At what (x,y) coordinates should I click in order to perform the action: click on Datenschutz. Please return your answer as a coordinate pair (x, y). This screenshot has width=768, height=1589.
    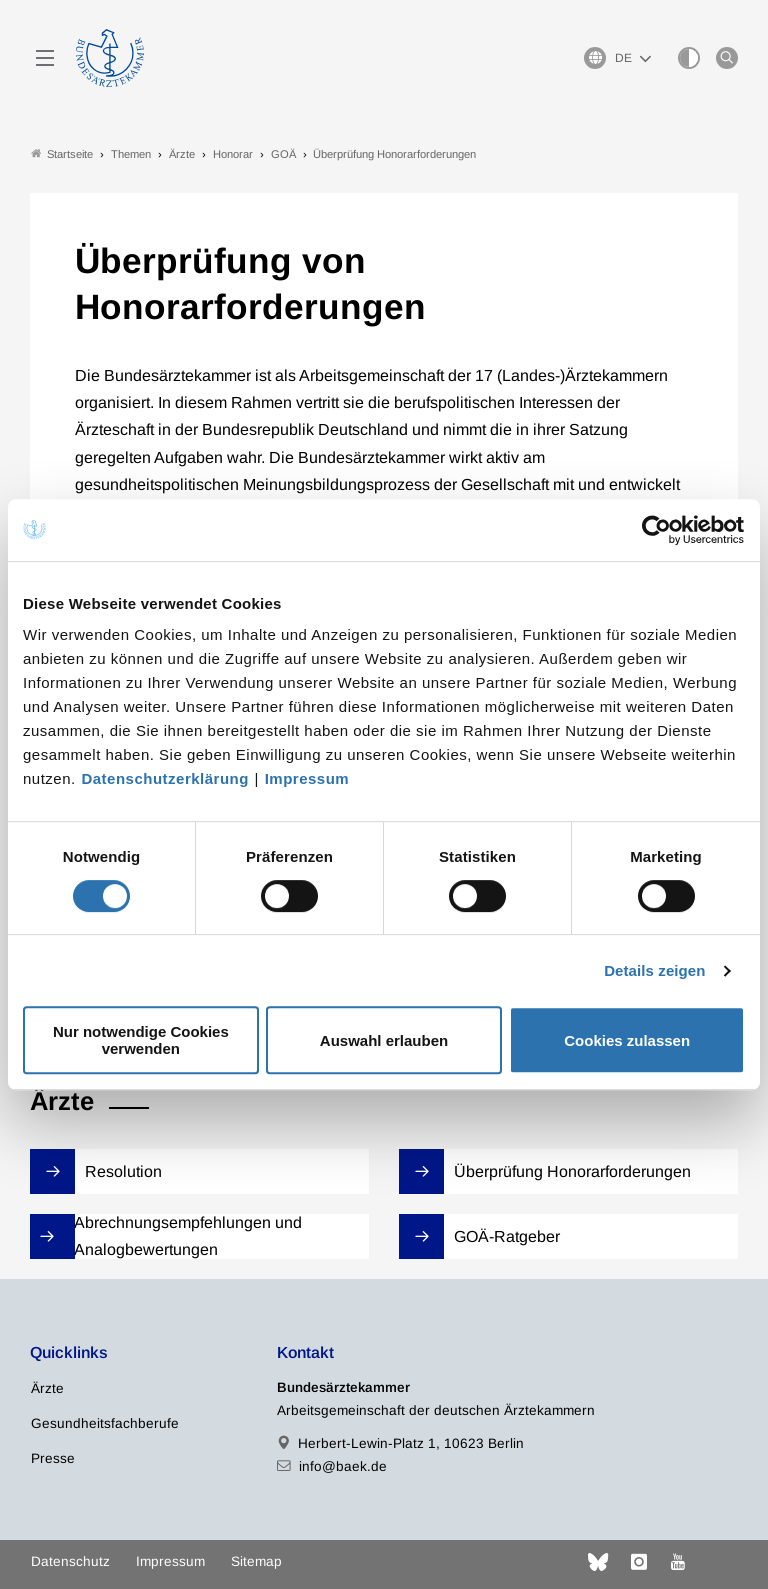
    Looking at the image, I should click on (70, 1561).